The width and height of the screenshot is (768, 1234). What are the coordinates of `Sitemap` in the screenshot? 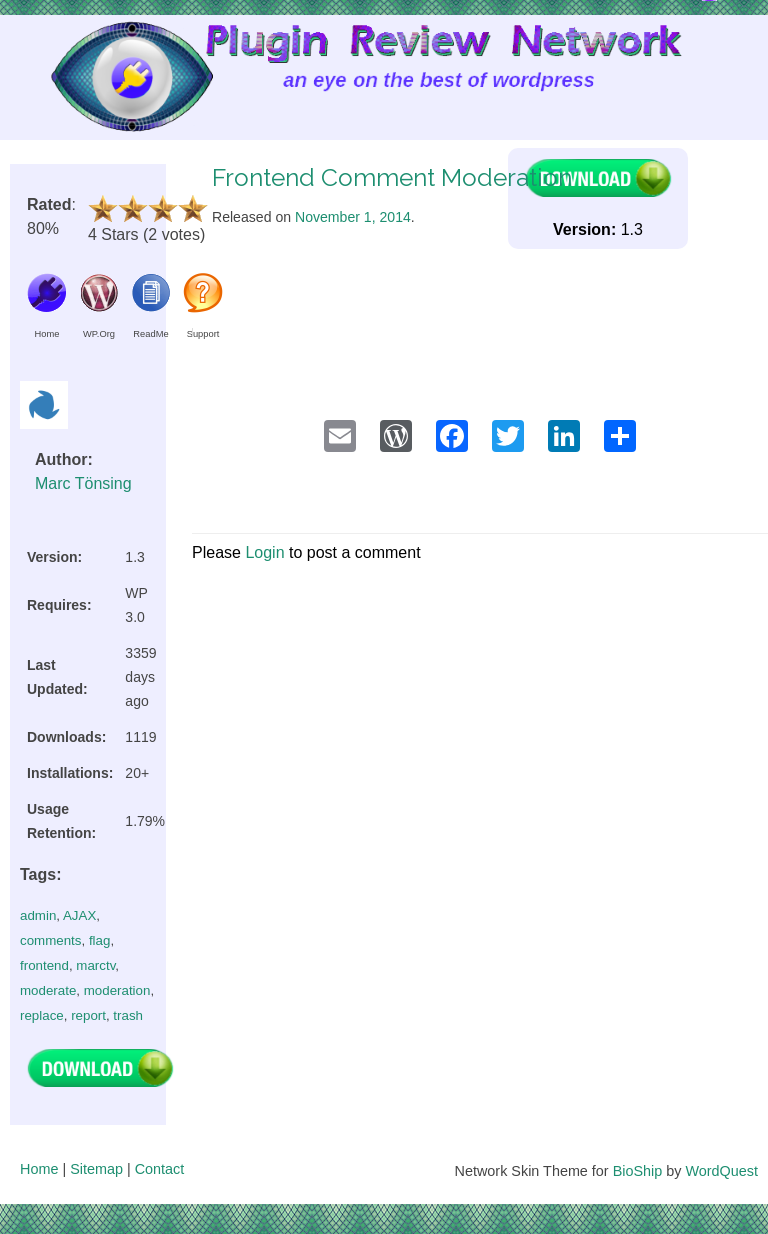 It's located at (96, 1169).